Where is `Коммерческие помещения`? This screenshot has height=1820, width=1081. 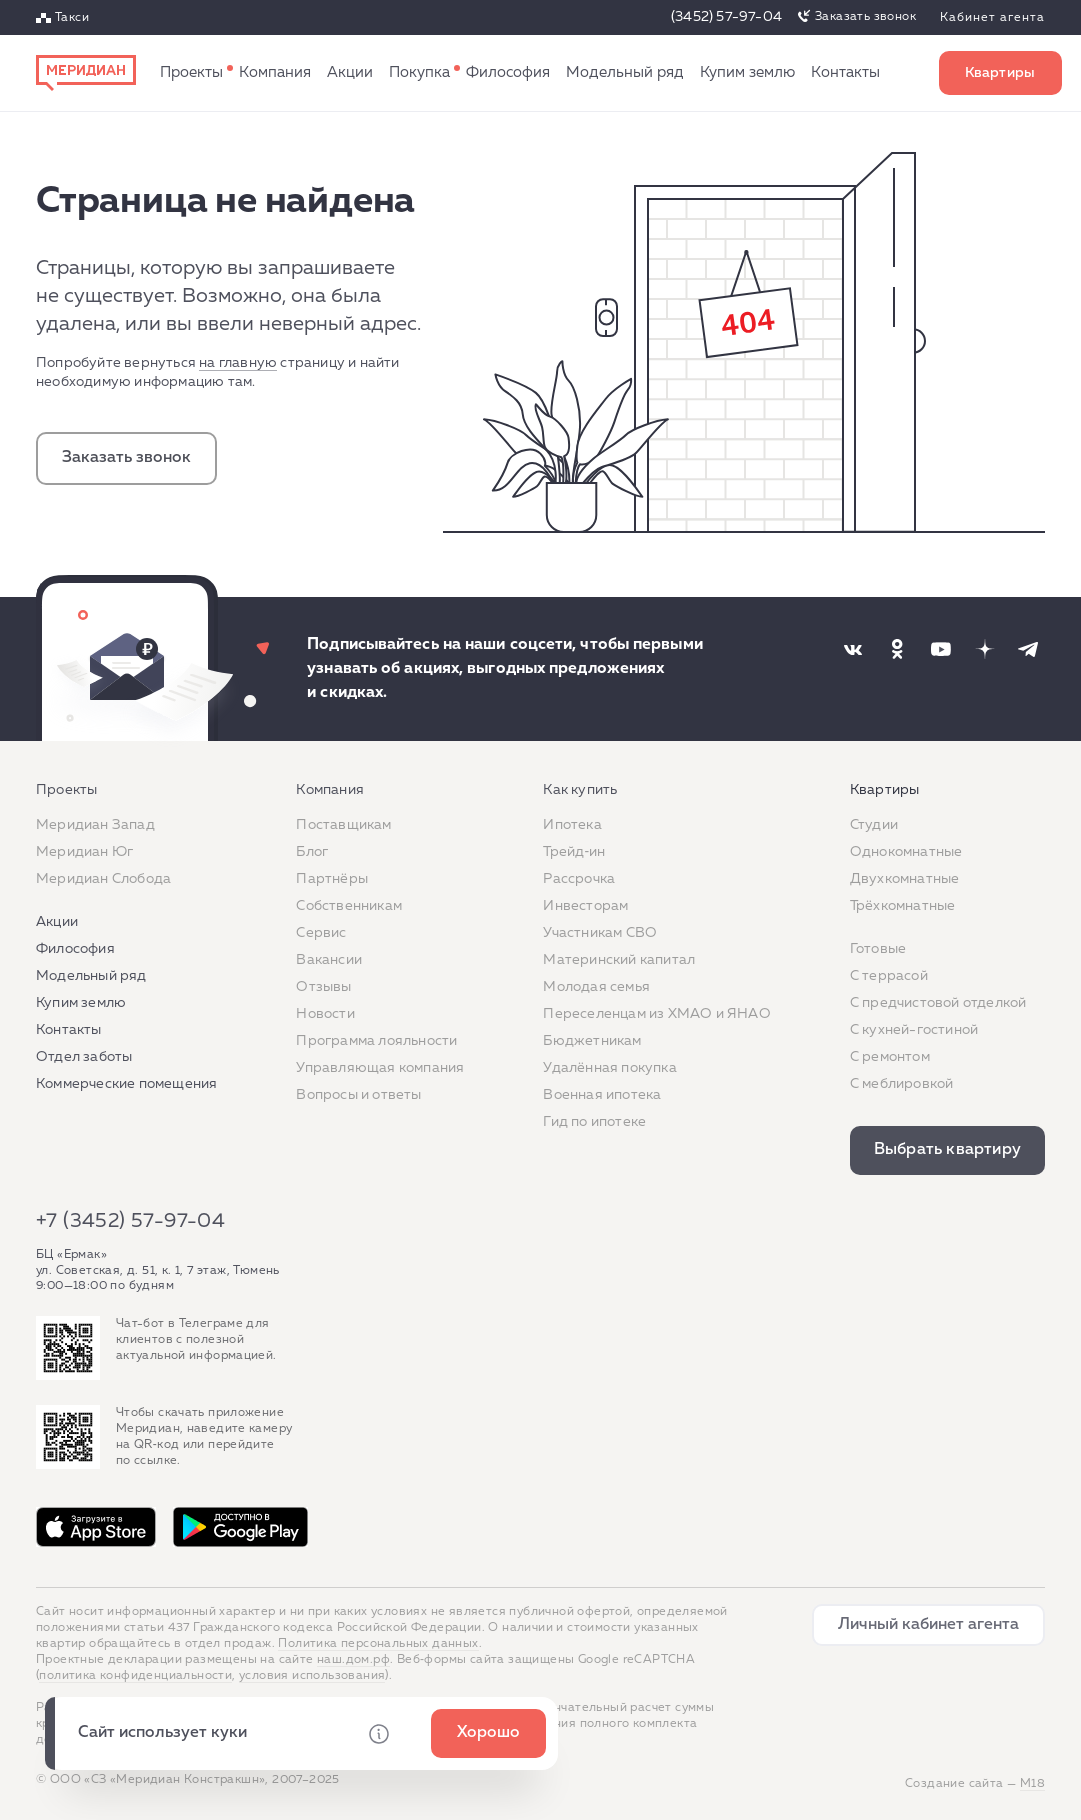
Коммерческие помещения is located at coordinates (126, 1084).